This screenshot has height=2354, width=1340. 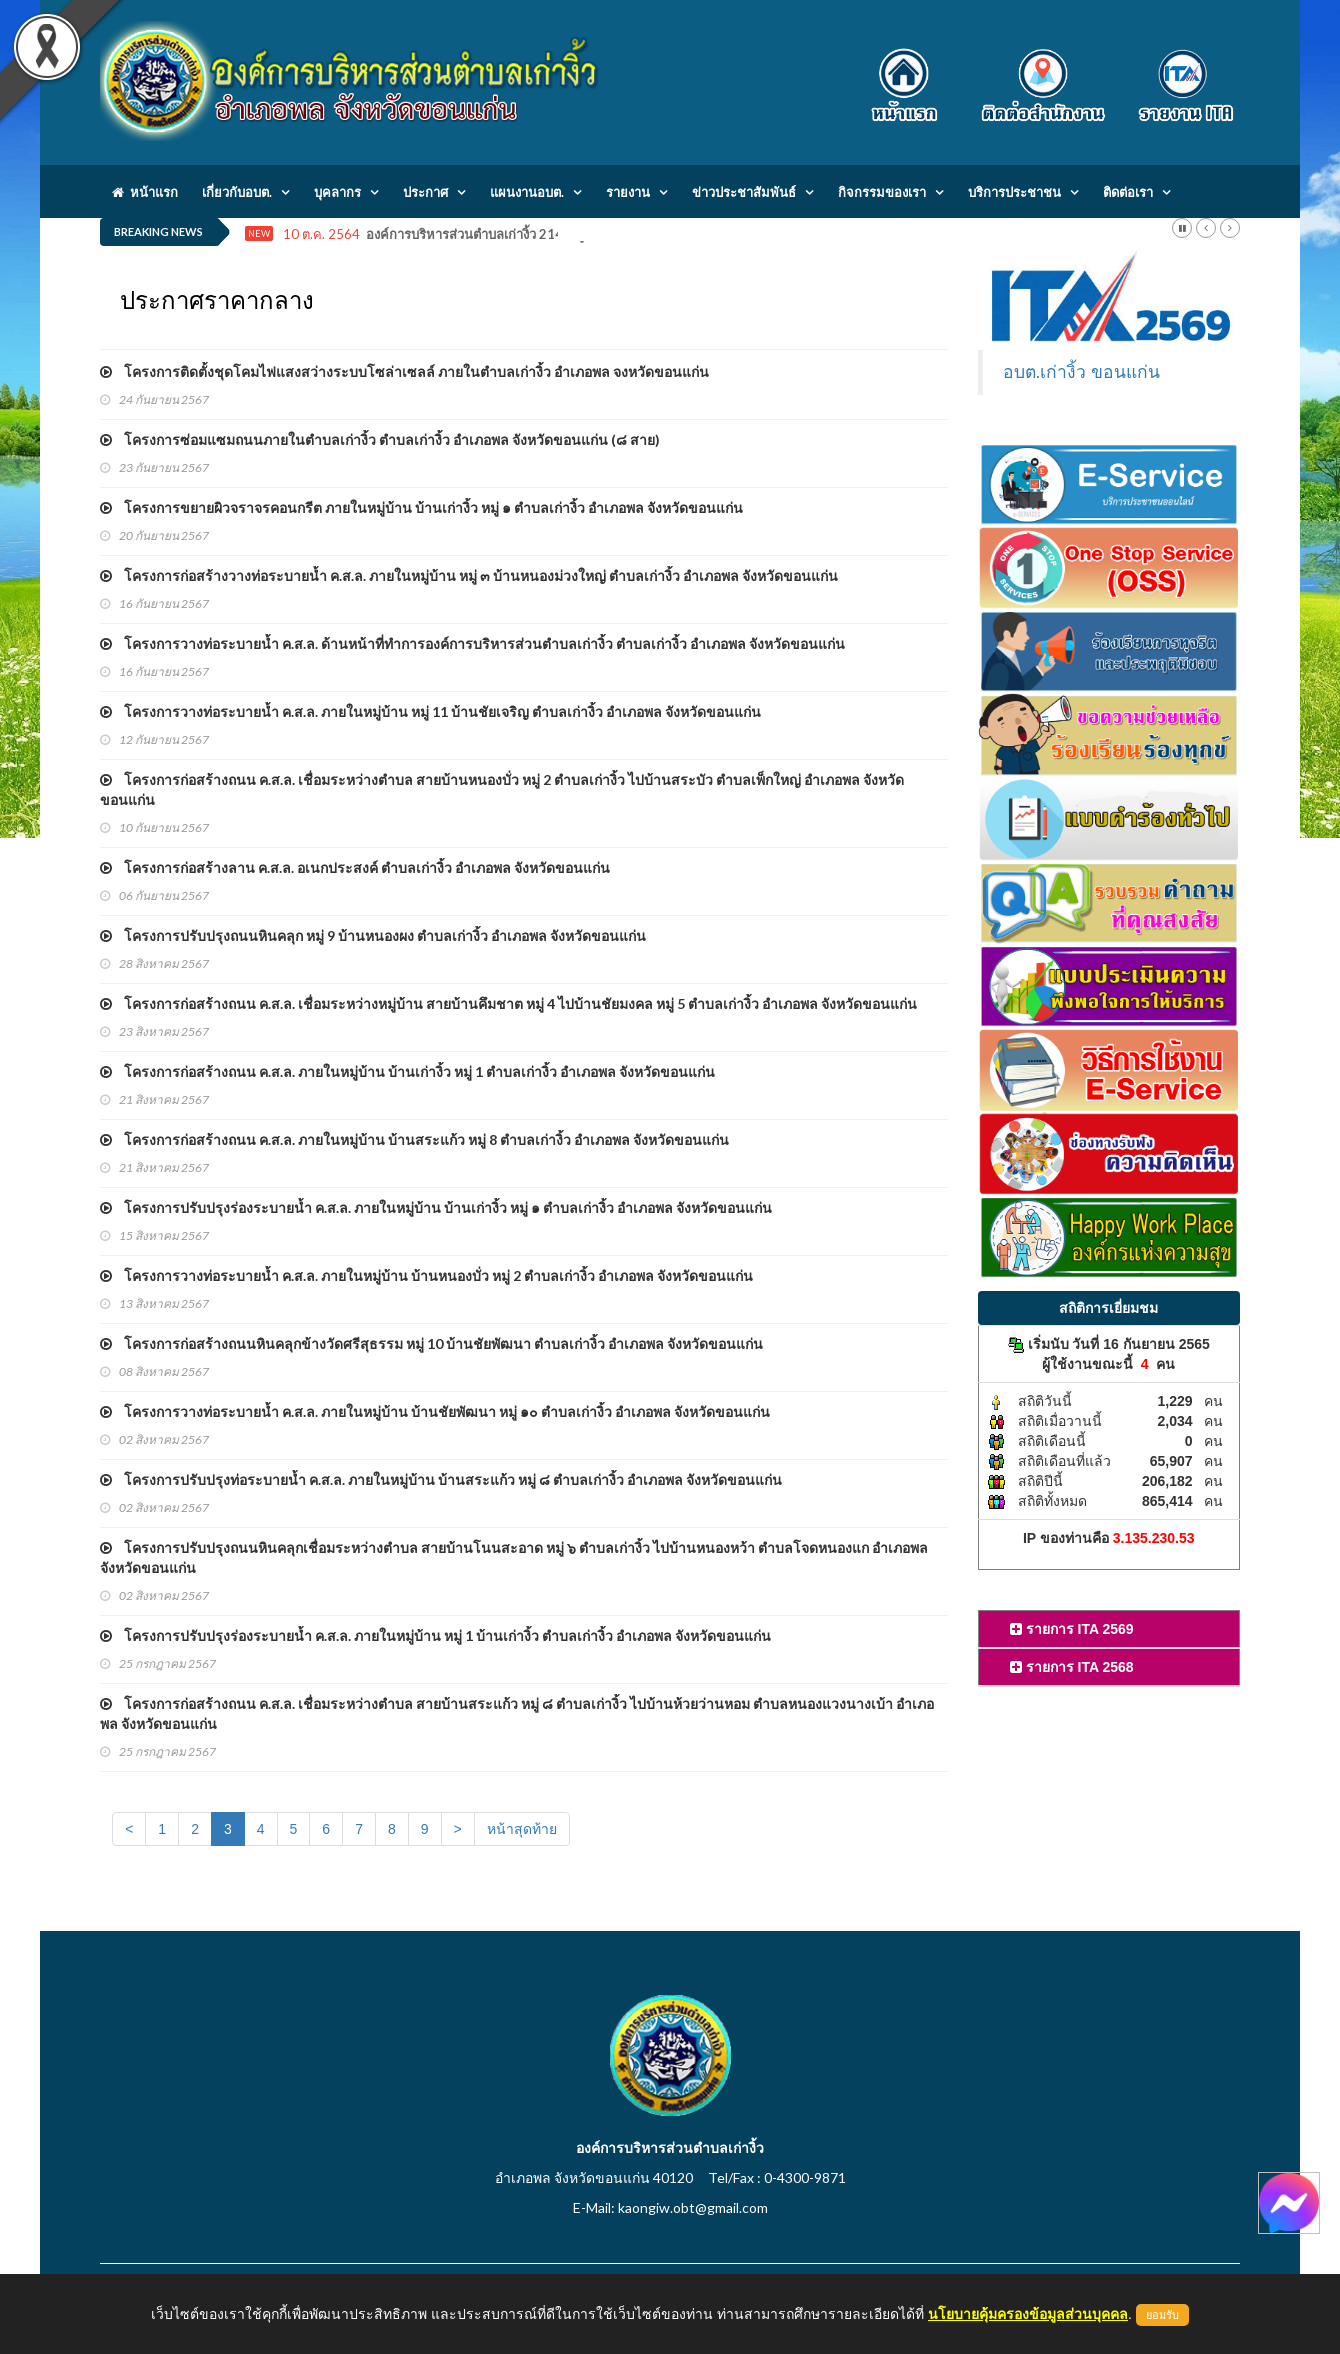 What do you see at coordinates (435, 1411) in the screenshot?
I see `โครงการวางท่อระบายน้ำ ค.ส.ล. ภายในหมู่บ้าน บ้านชัยพัฒนา หมู่ ๑๐ ตำบลเก่างิ้ว อำเภอพล จังหวัดขอนแก่น` at bounding box center [435, 1411].